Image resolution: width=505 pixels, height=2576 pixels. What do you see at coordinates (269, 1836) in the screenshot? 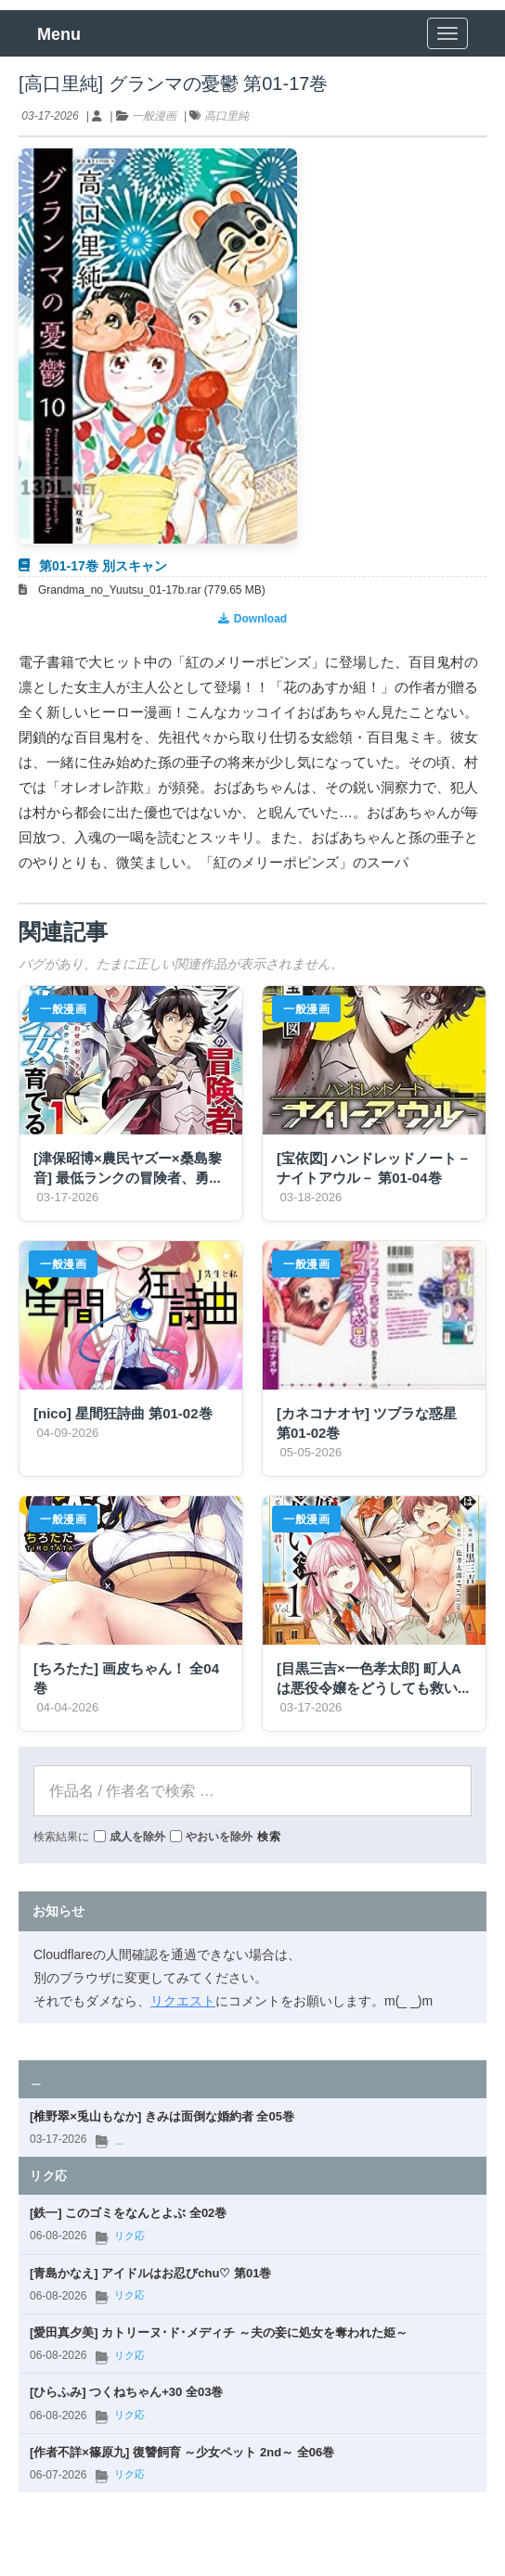
I see `検索` at bounding box center [269, 1836].